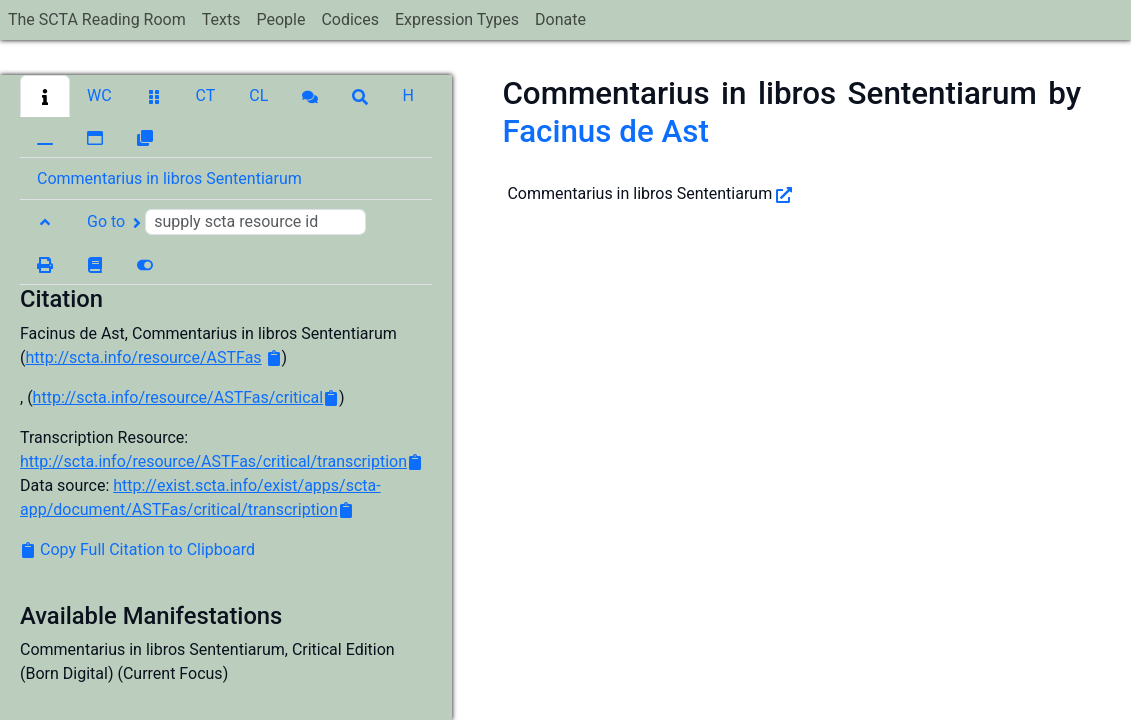  Describe the element at coordinates (280, 19) in the screenshot. I see `People` at that location.